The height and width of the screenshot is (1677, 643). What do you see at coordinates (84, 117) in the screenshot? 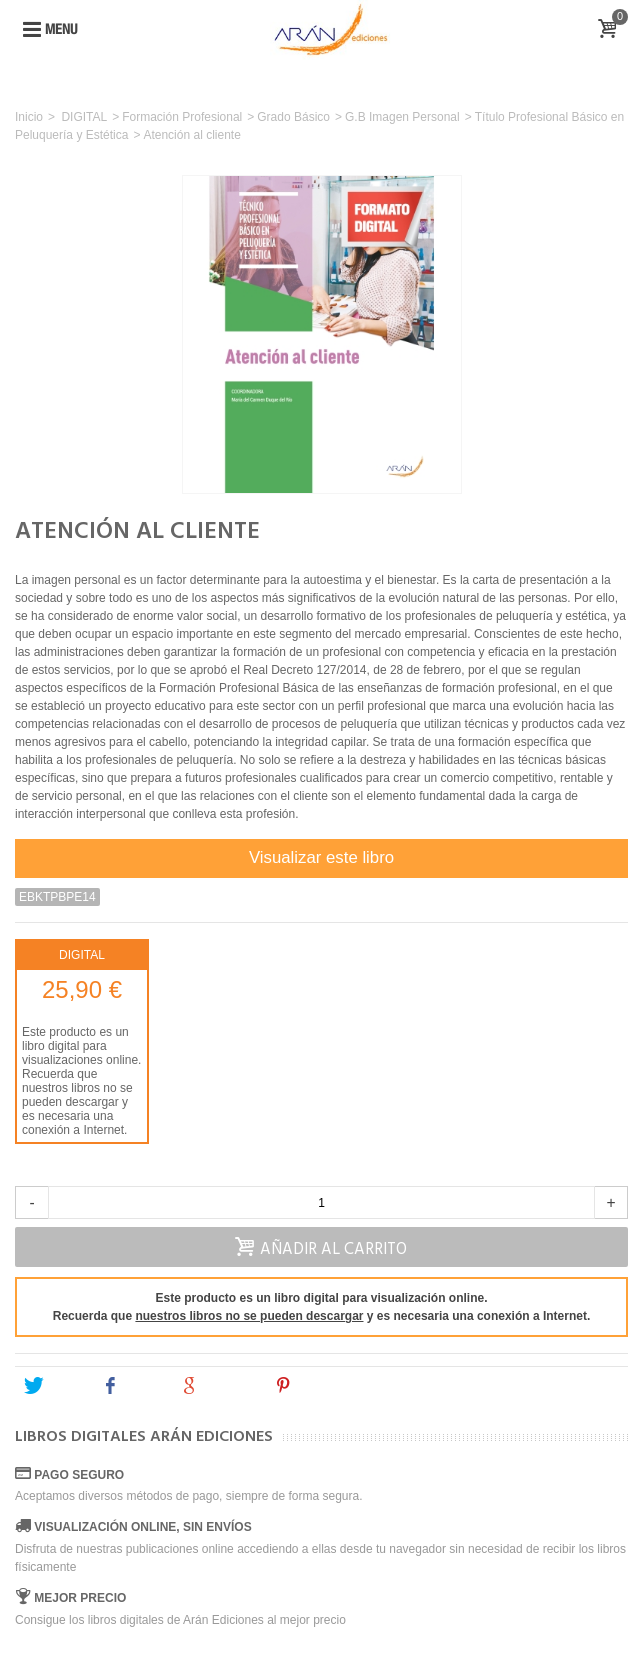
I see `DIGITAL` at bounding box center [84, 117].